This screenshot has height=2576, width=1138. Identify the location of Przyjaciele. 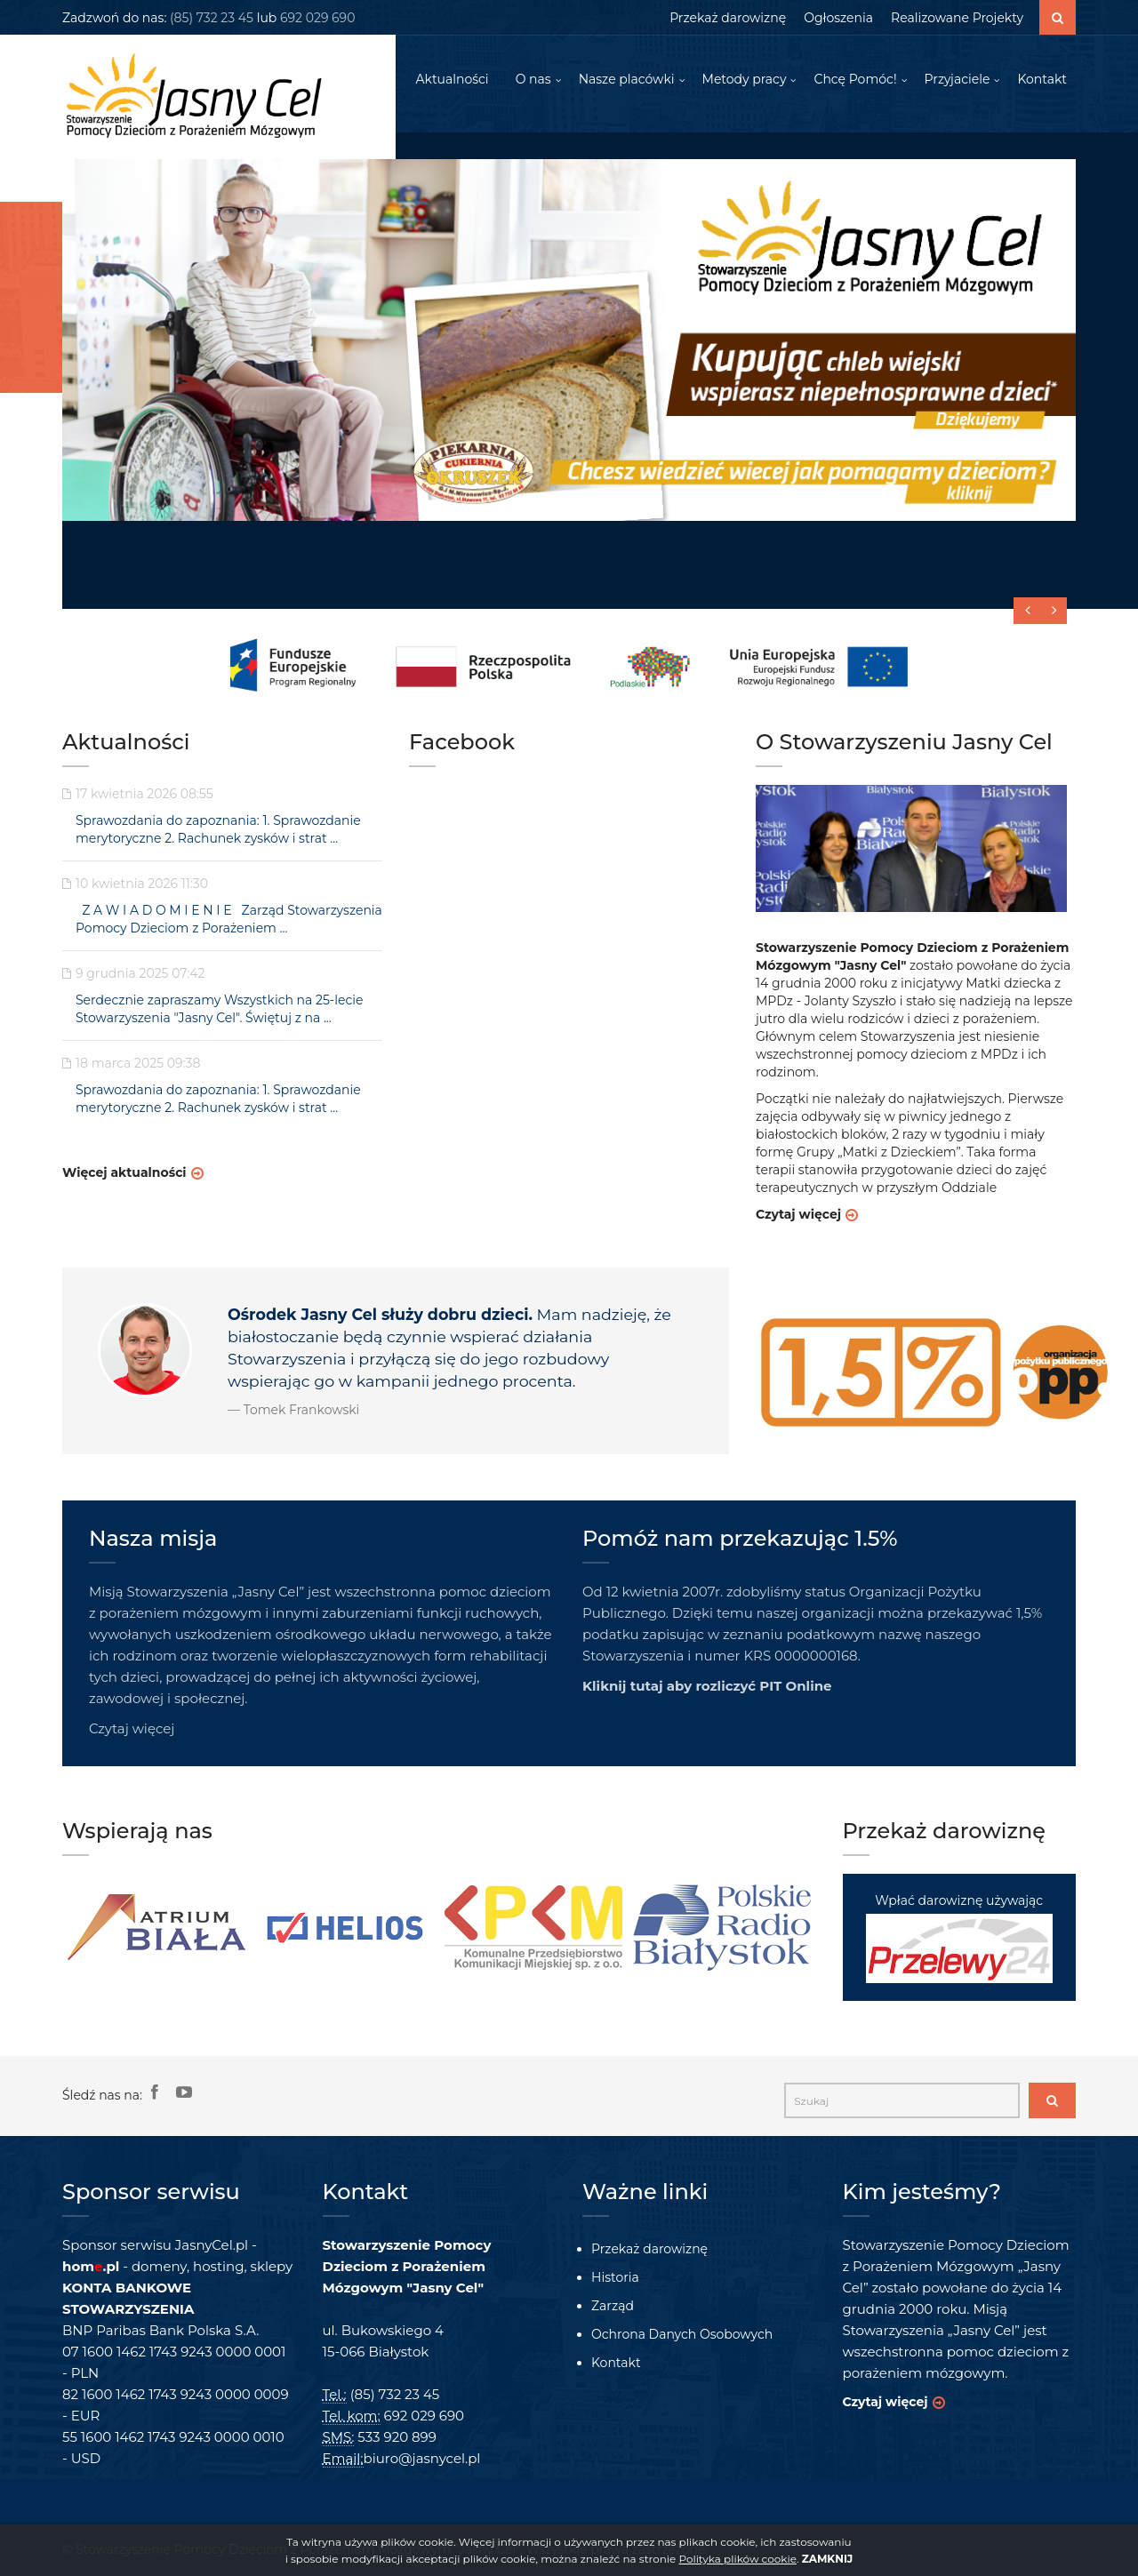
(957, 80).